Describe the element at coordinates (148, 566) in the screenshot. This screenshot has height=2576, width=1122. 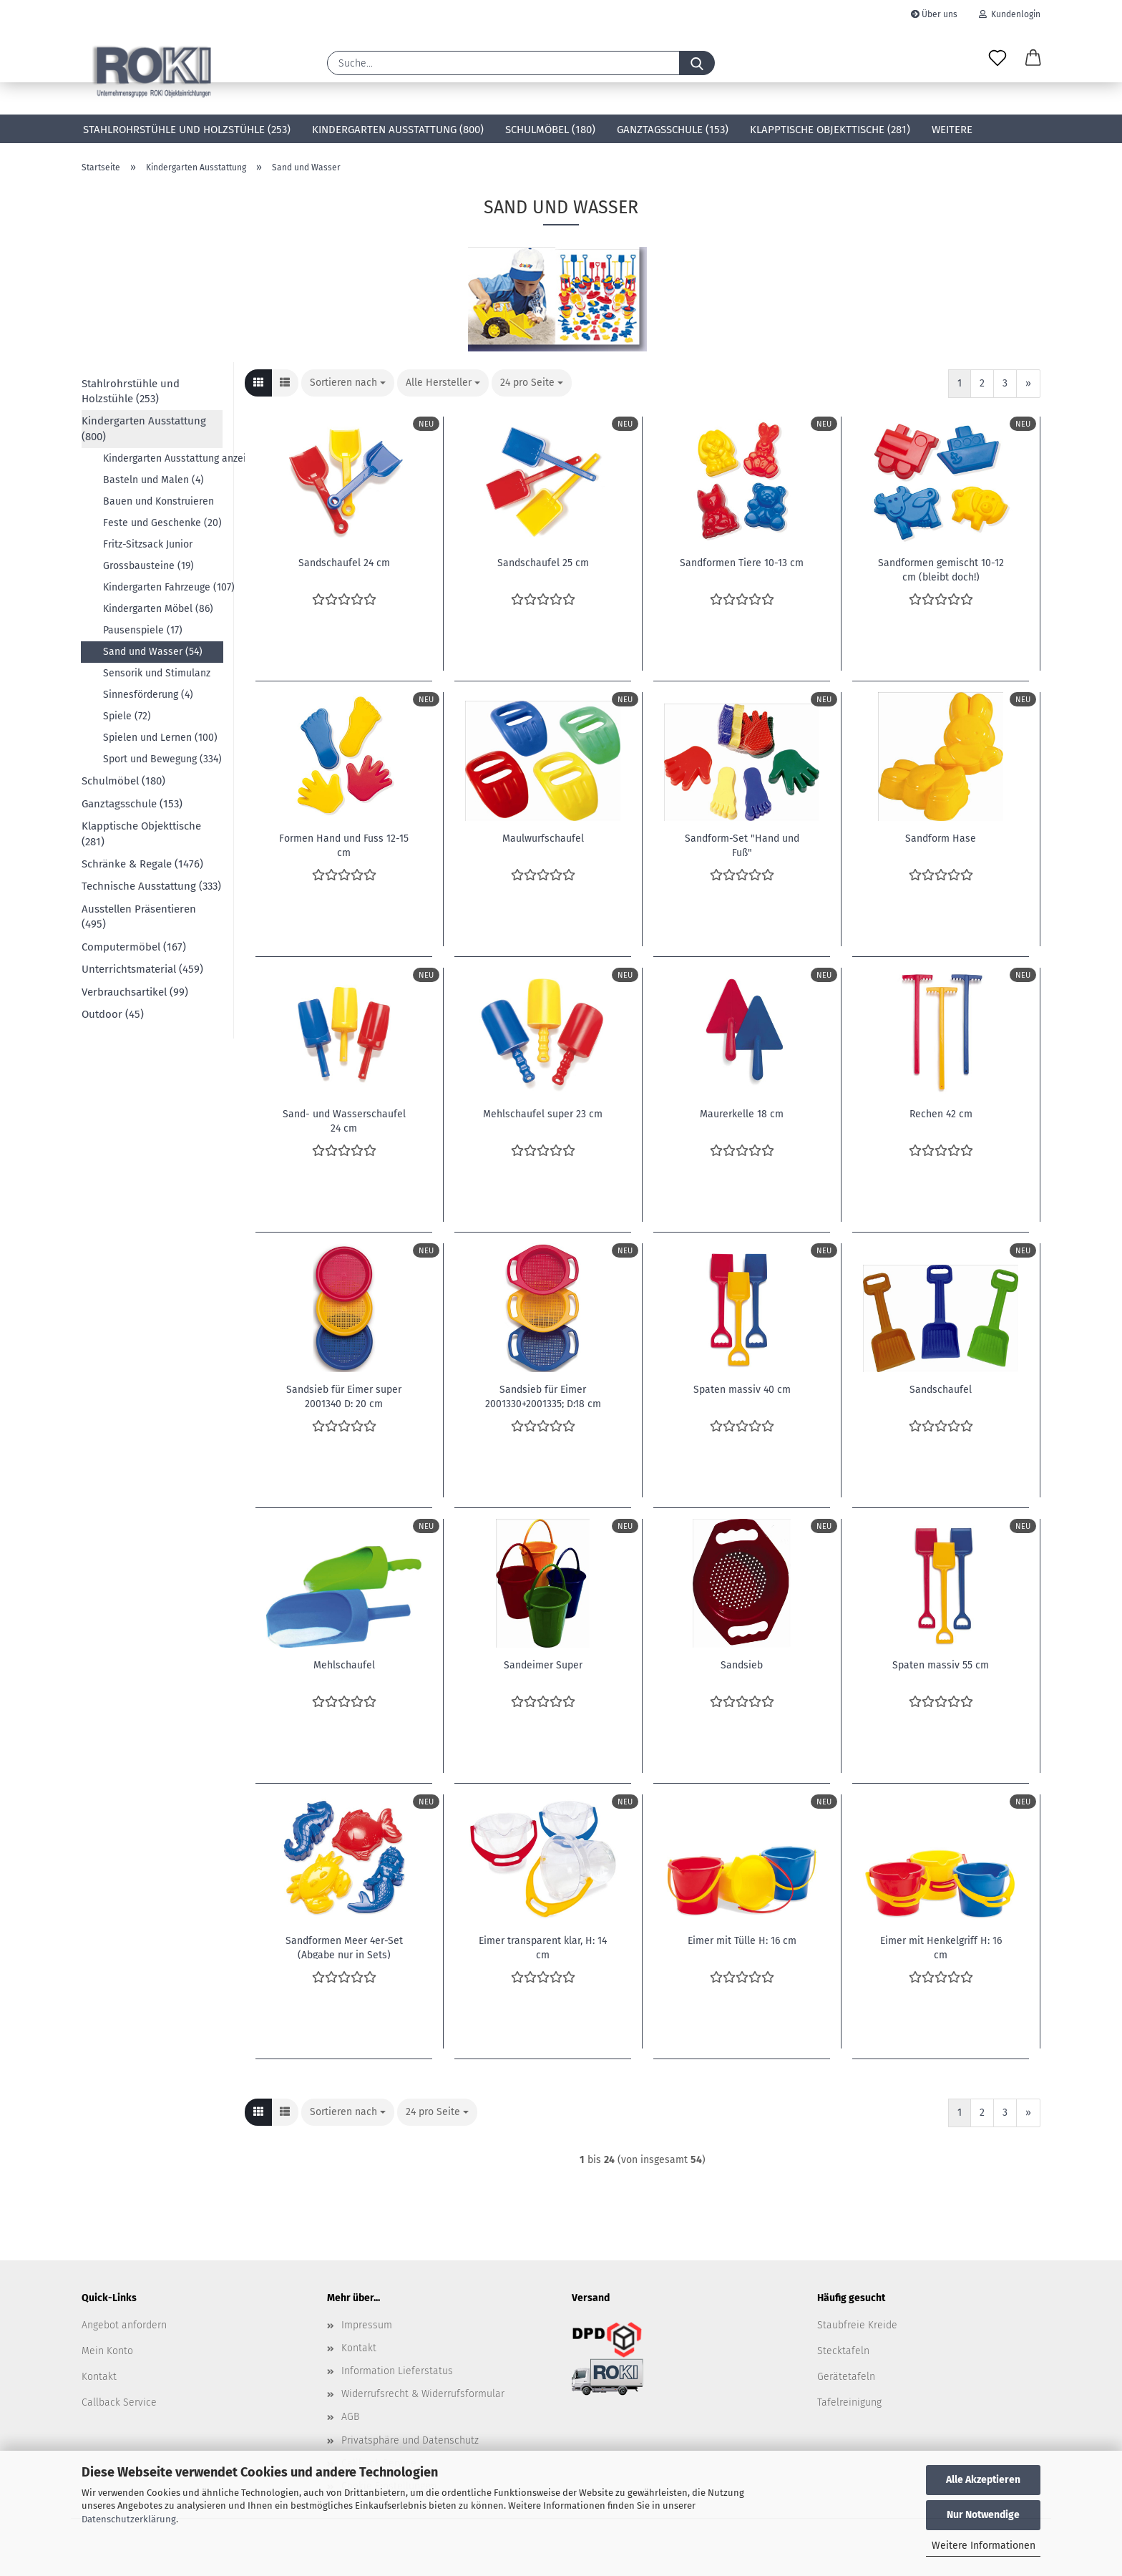
I see `Grossbausteine (19)` at that location.